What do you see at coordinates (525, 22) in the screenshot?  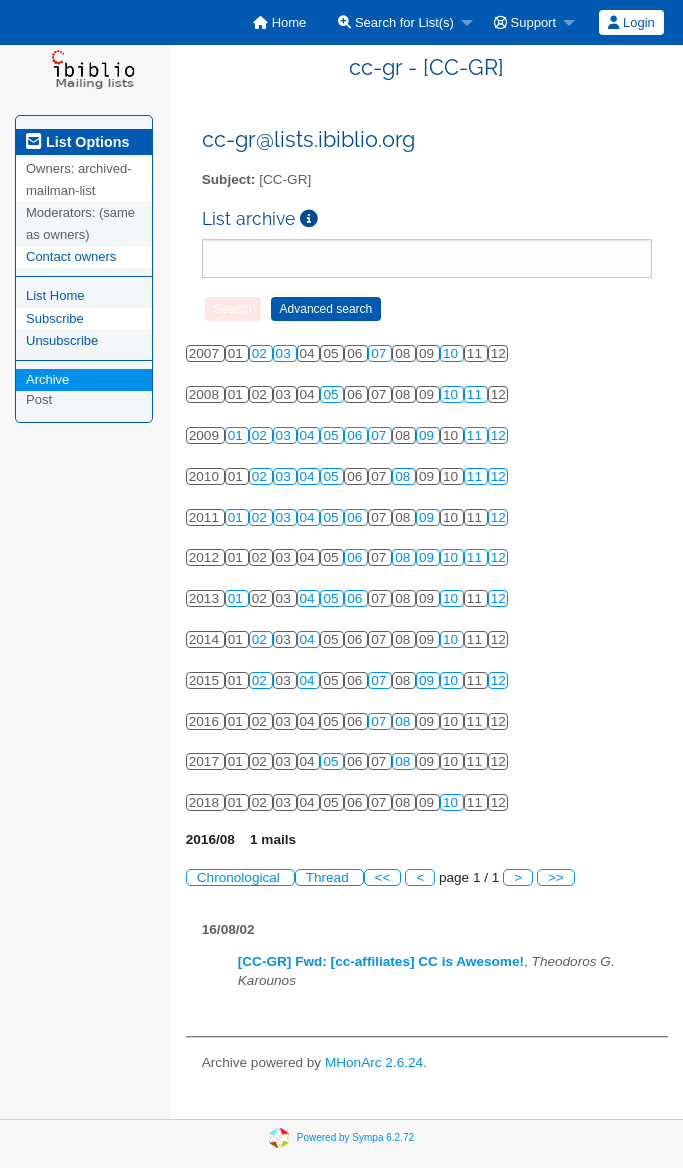 I see `Support` at bounding box center [525, 22].